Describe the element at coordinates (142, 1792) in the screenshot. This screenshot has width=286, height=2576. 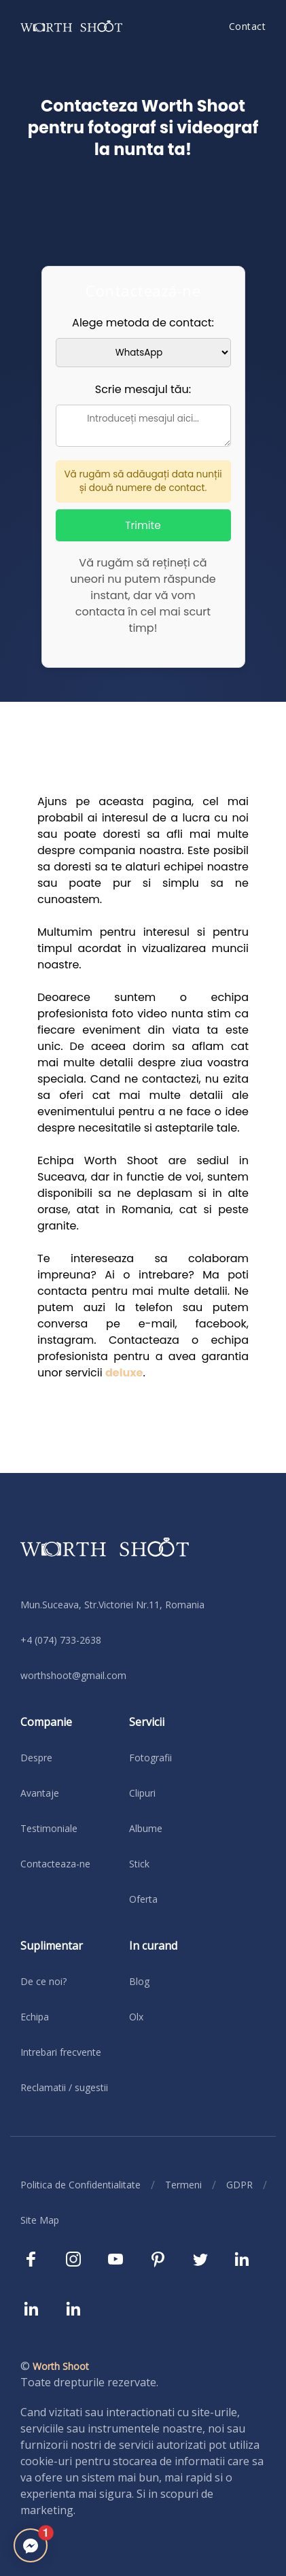
I see `Clipuri` at that location.